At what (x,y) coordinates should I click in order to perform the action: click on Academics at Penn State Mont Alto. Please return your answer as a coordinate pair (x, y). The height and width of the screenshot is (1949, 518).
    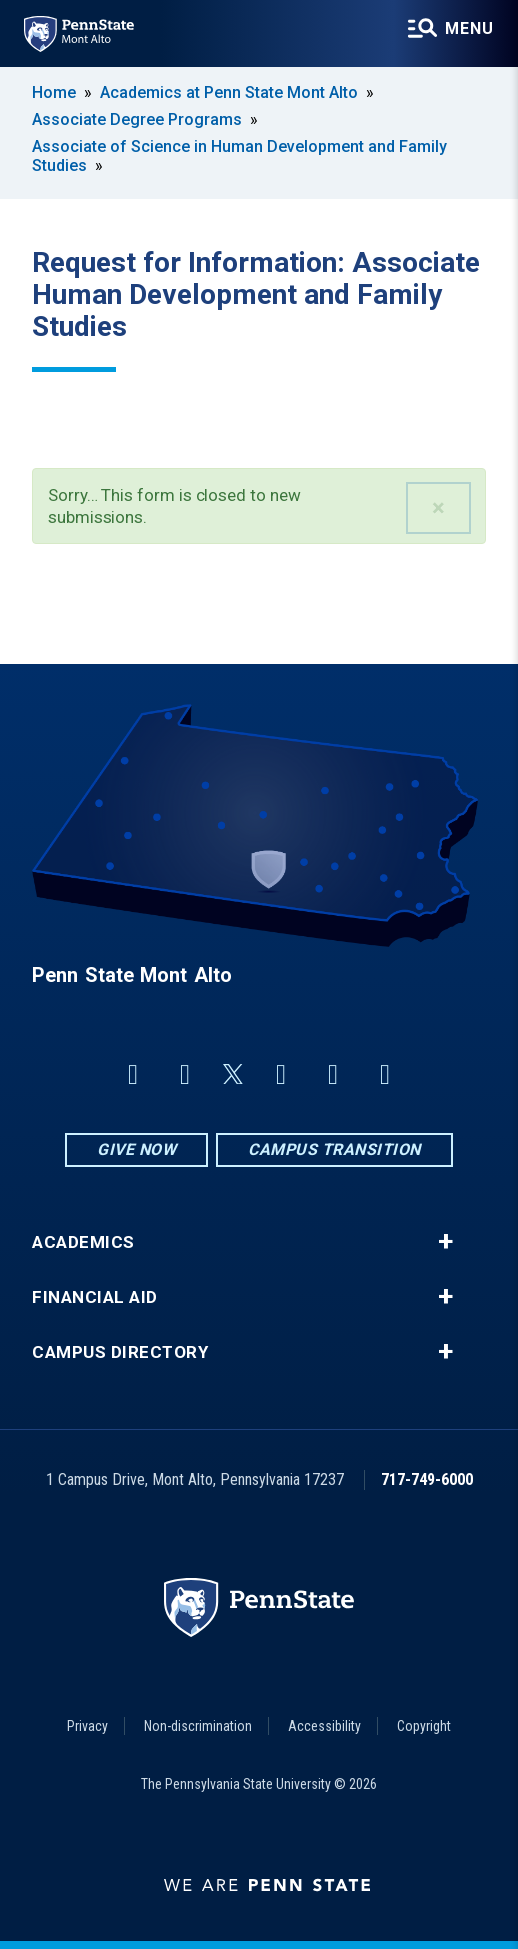
    Looking at the image, I should click on (229, 92).